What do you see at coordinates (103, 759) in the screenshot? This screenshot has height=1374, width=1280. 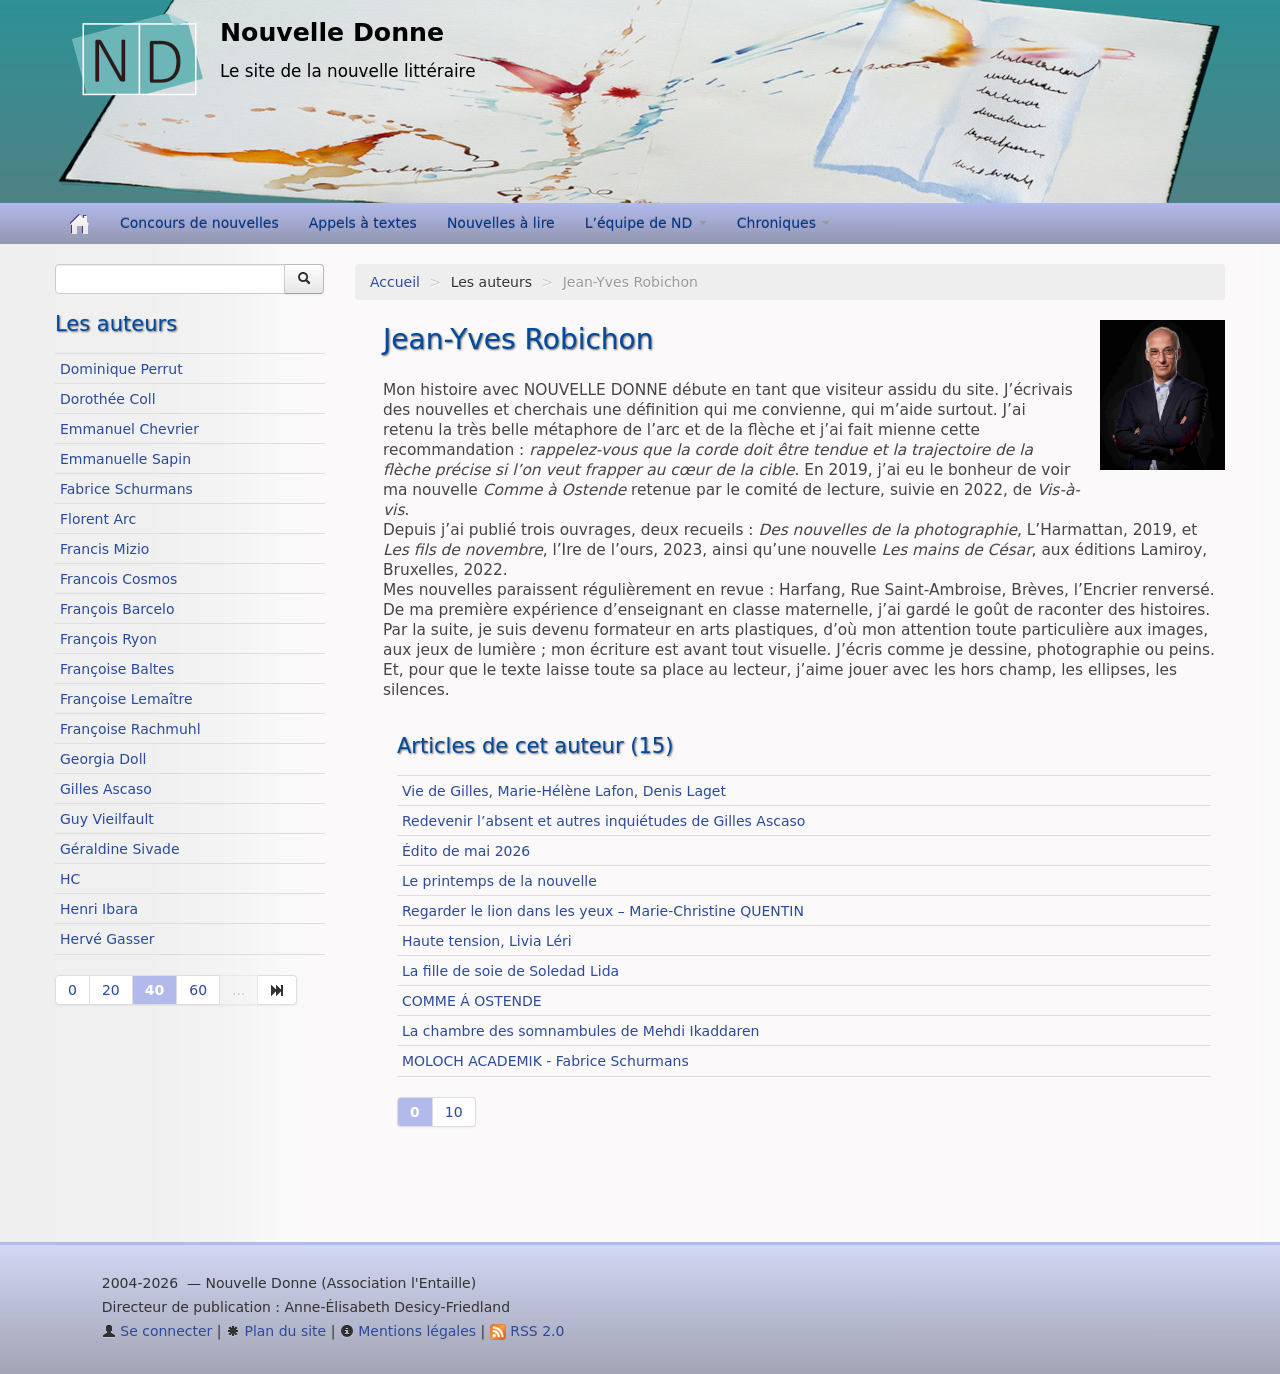 I see `Georgia Doll` at bounding box center [103, 759].